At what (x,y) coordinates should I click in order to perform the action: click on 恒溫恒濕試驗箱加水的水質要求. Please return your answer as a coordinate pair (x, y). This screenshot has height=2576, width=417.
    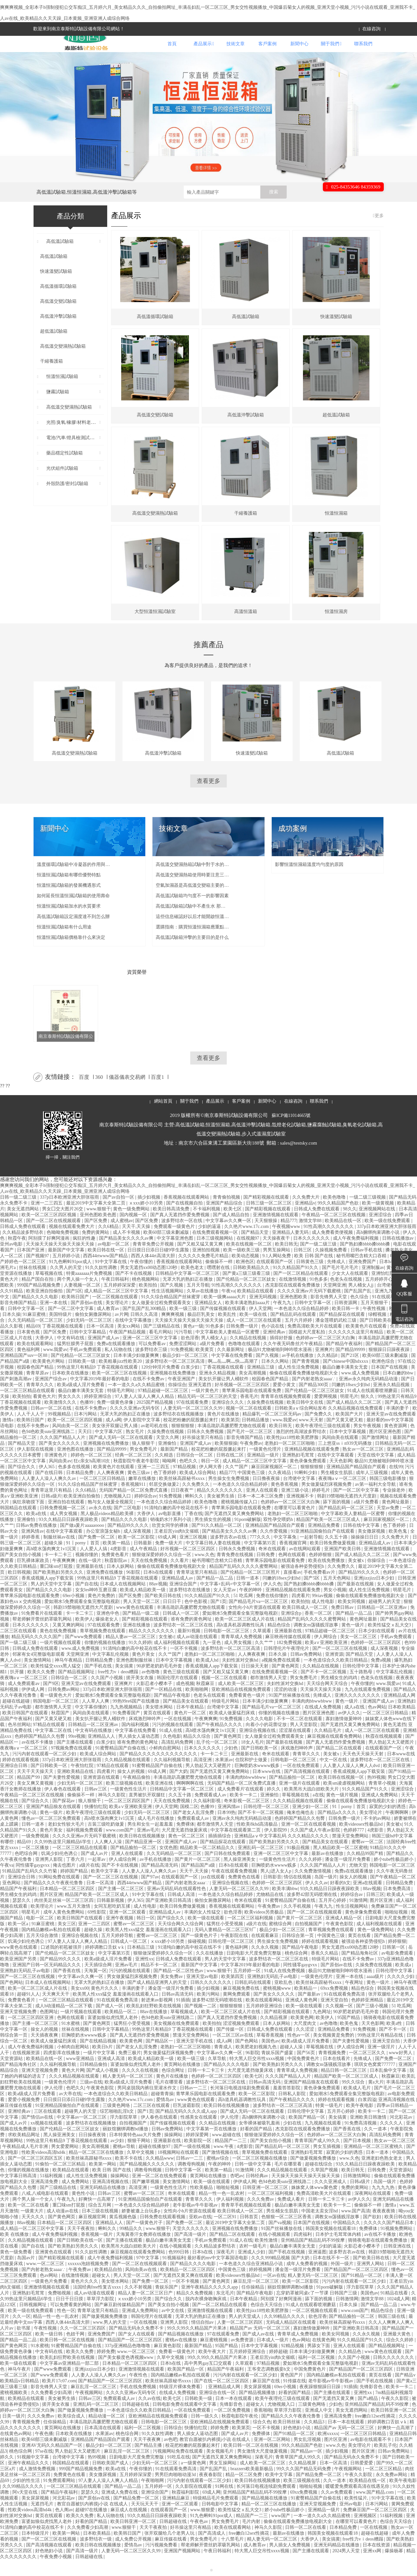
    Looking at the image, I should click on (69, 922).